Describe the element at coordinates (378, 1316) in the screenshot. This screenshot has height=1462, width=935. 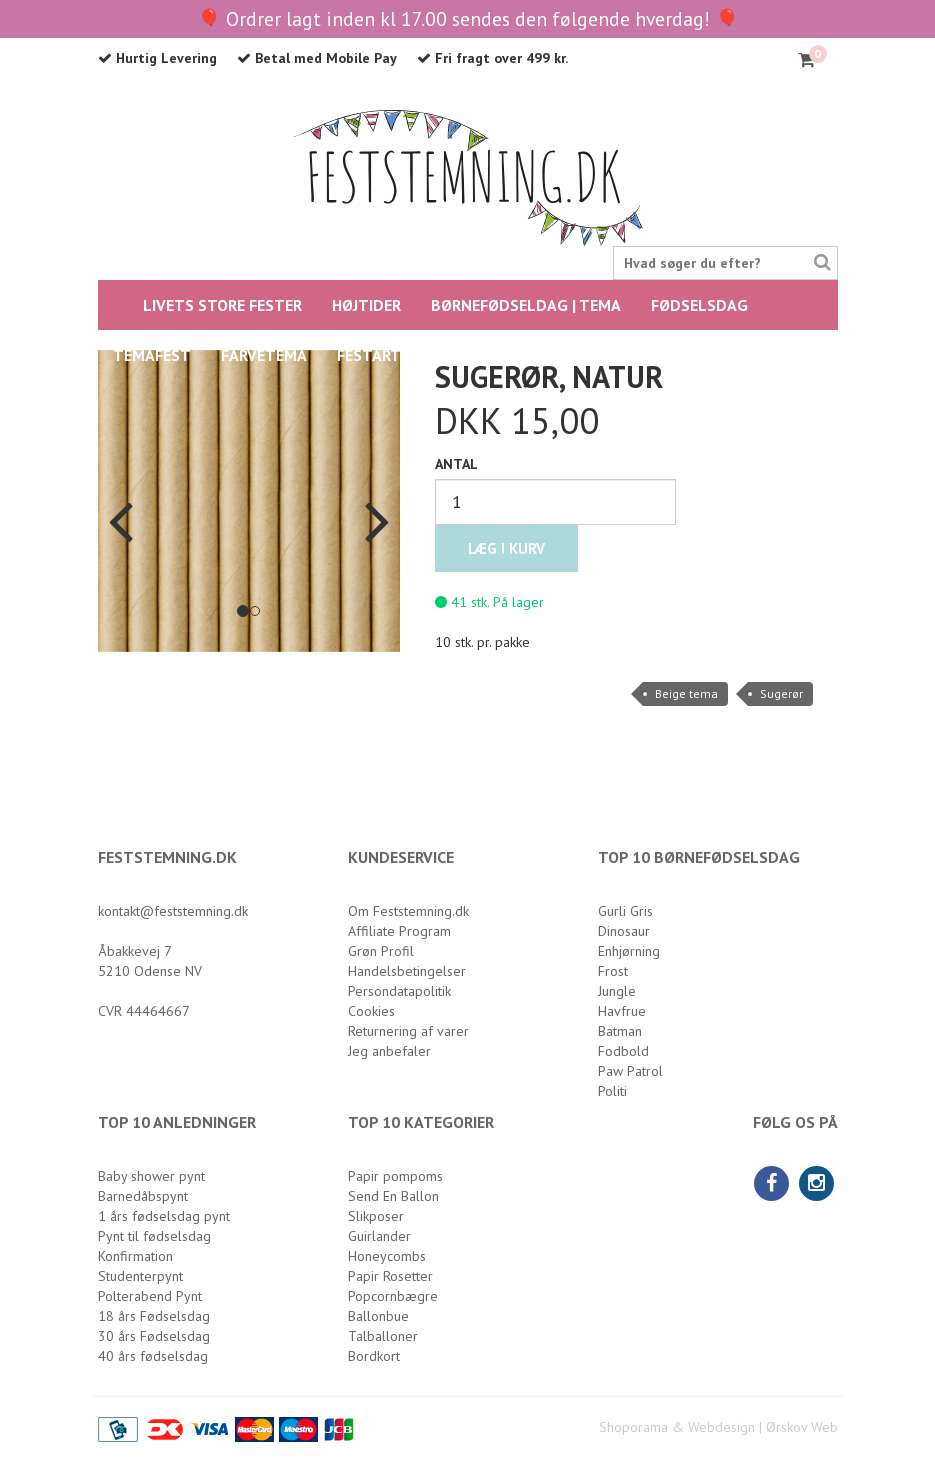
I see `Ballonbue` at that location.